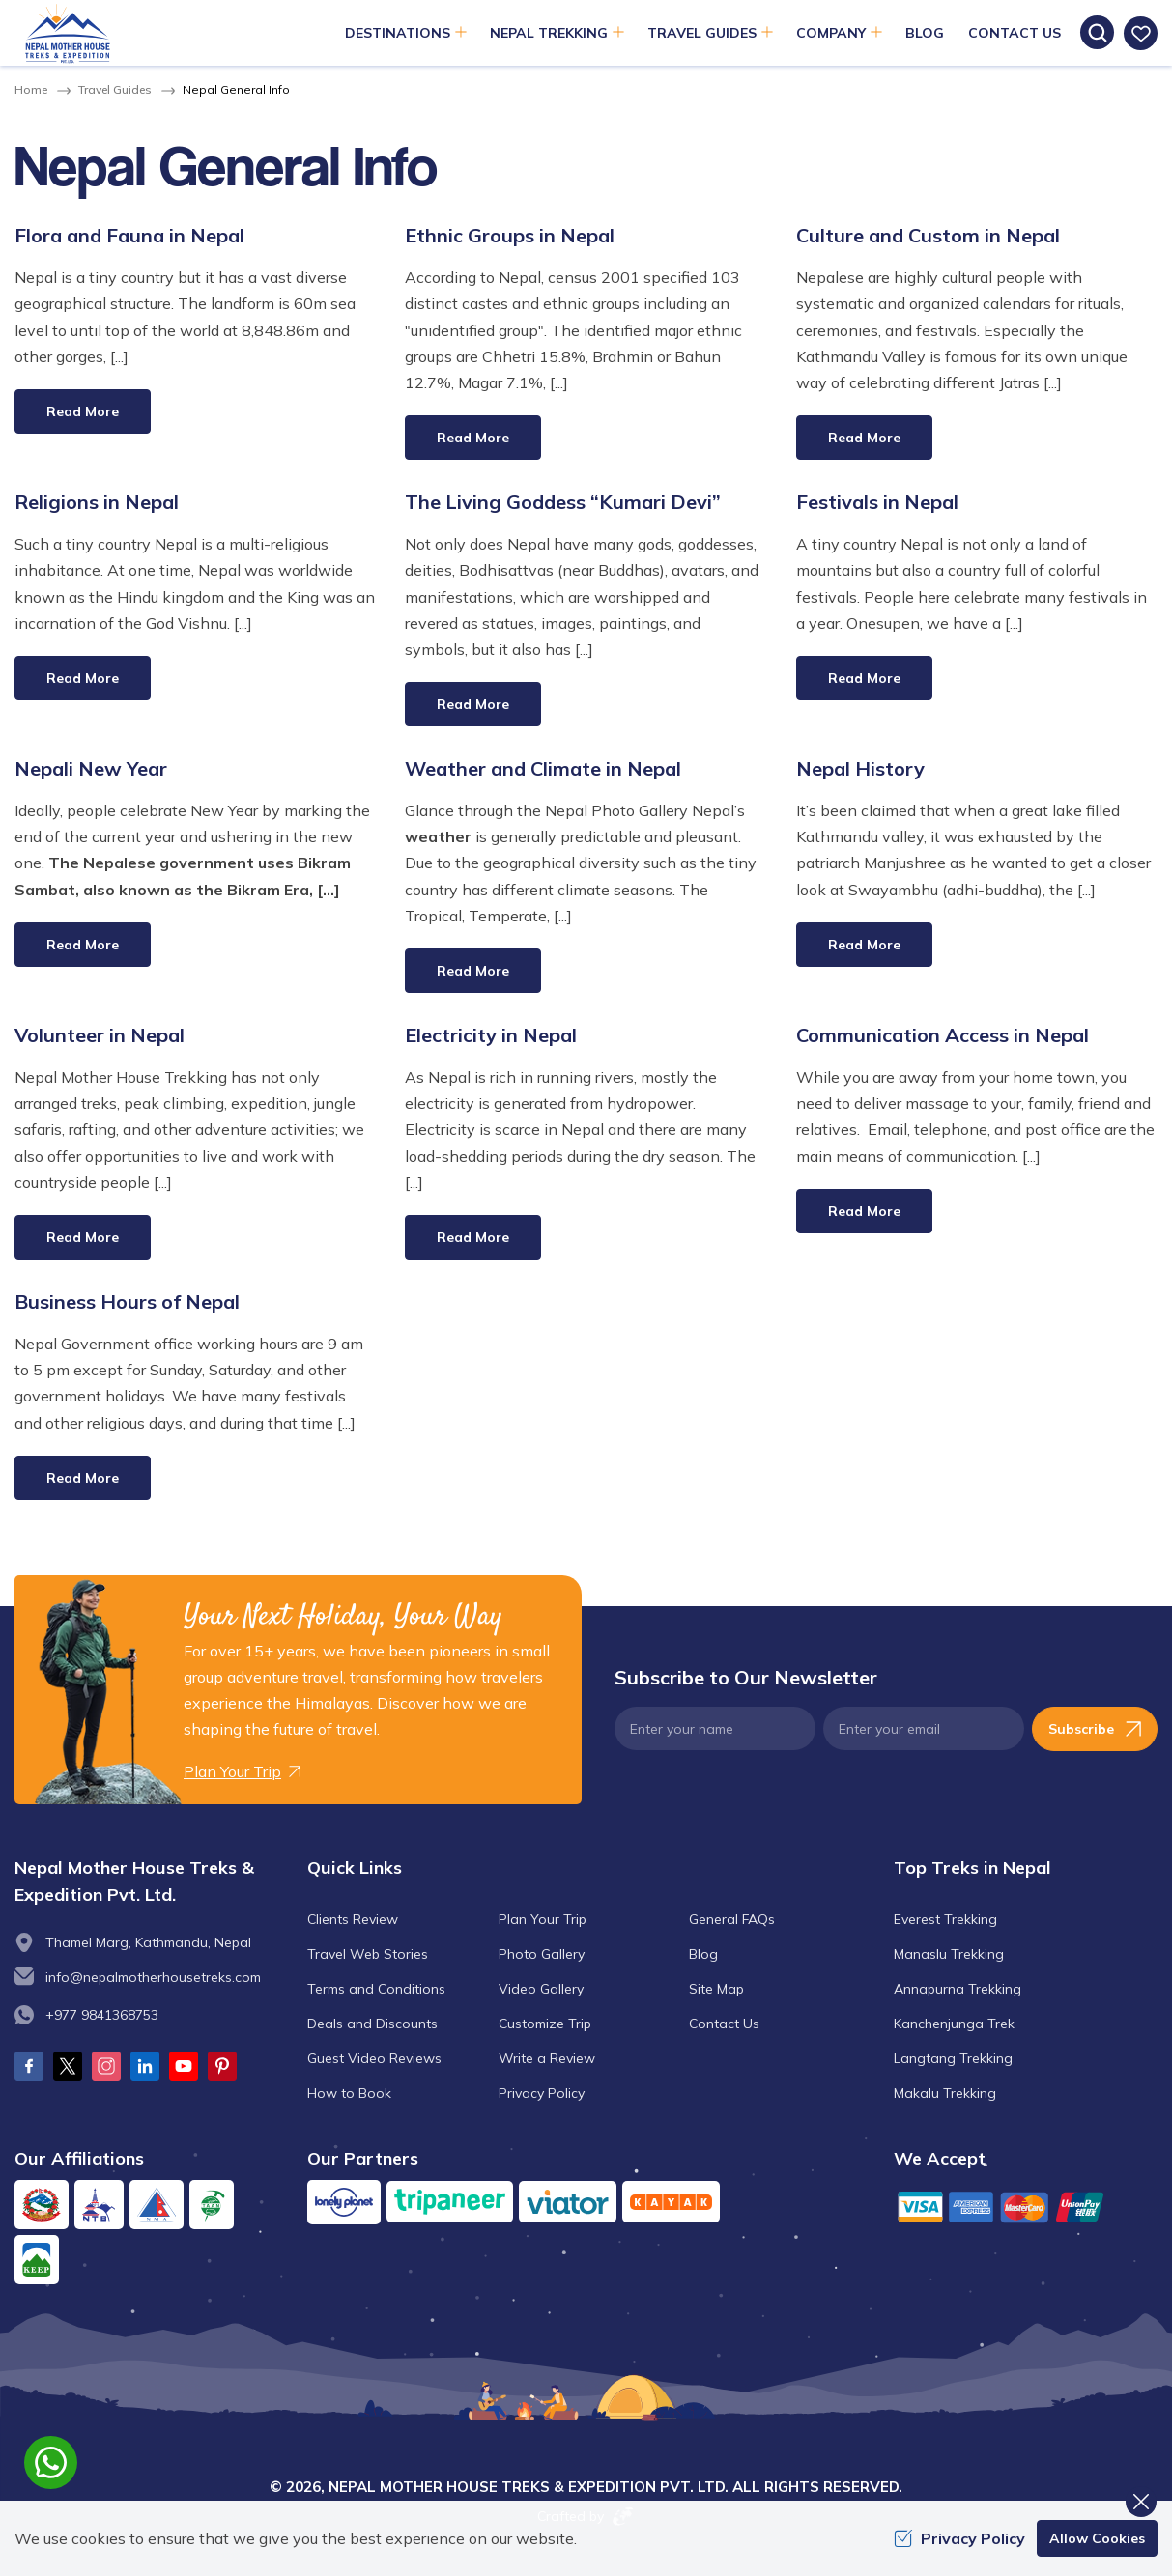  What do you see at coordinates (374, 2058) in the screenshot?
I see `Guest Video Reviews` at bounding box center [374, 2058].